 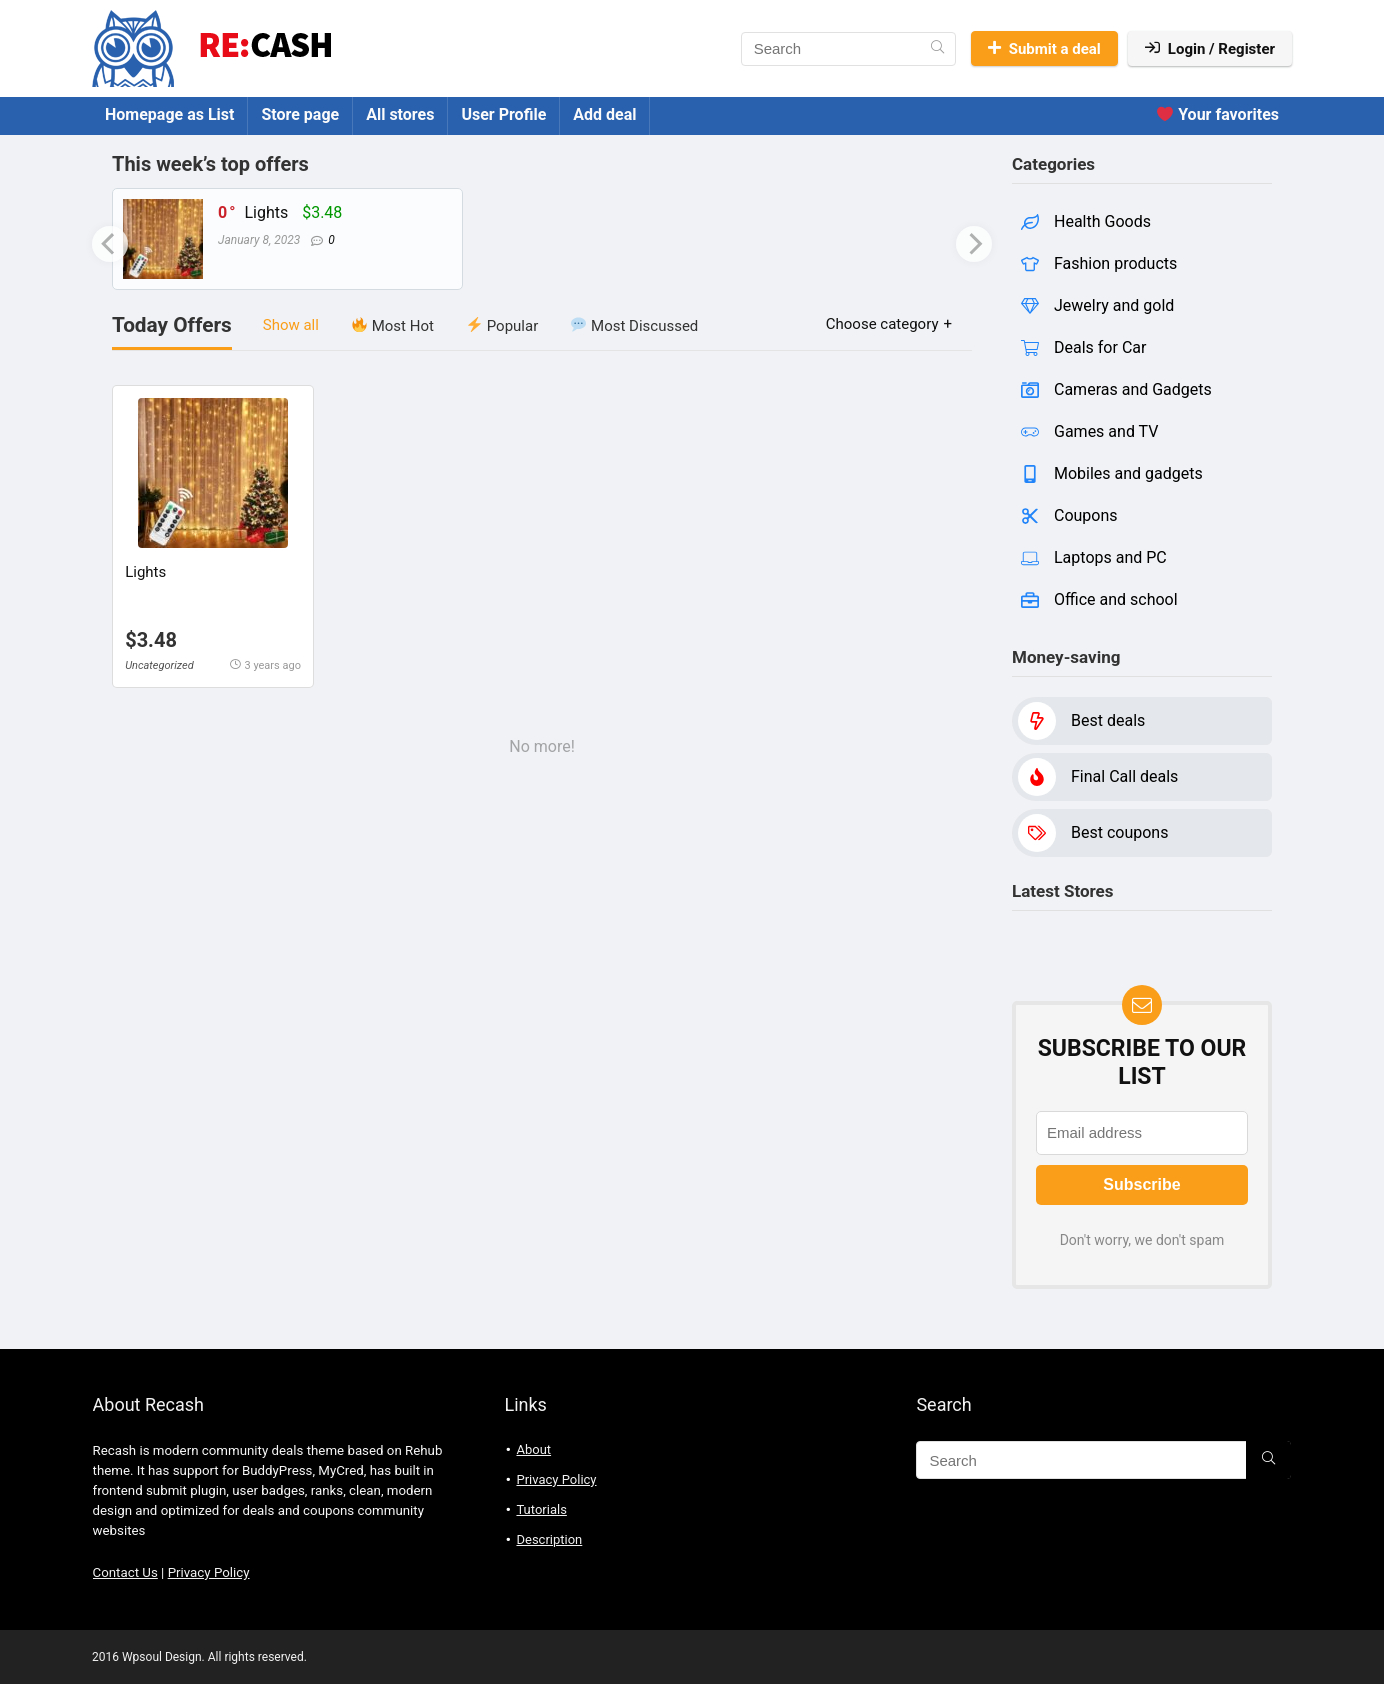 What do you see at coordinates (541, 1509) in the screenshot?
I see `Tutorials` at bounding box center [541, 1509].